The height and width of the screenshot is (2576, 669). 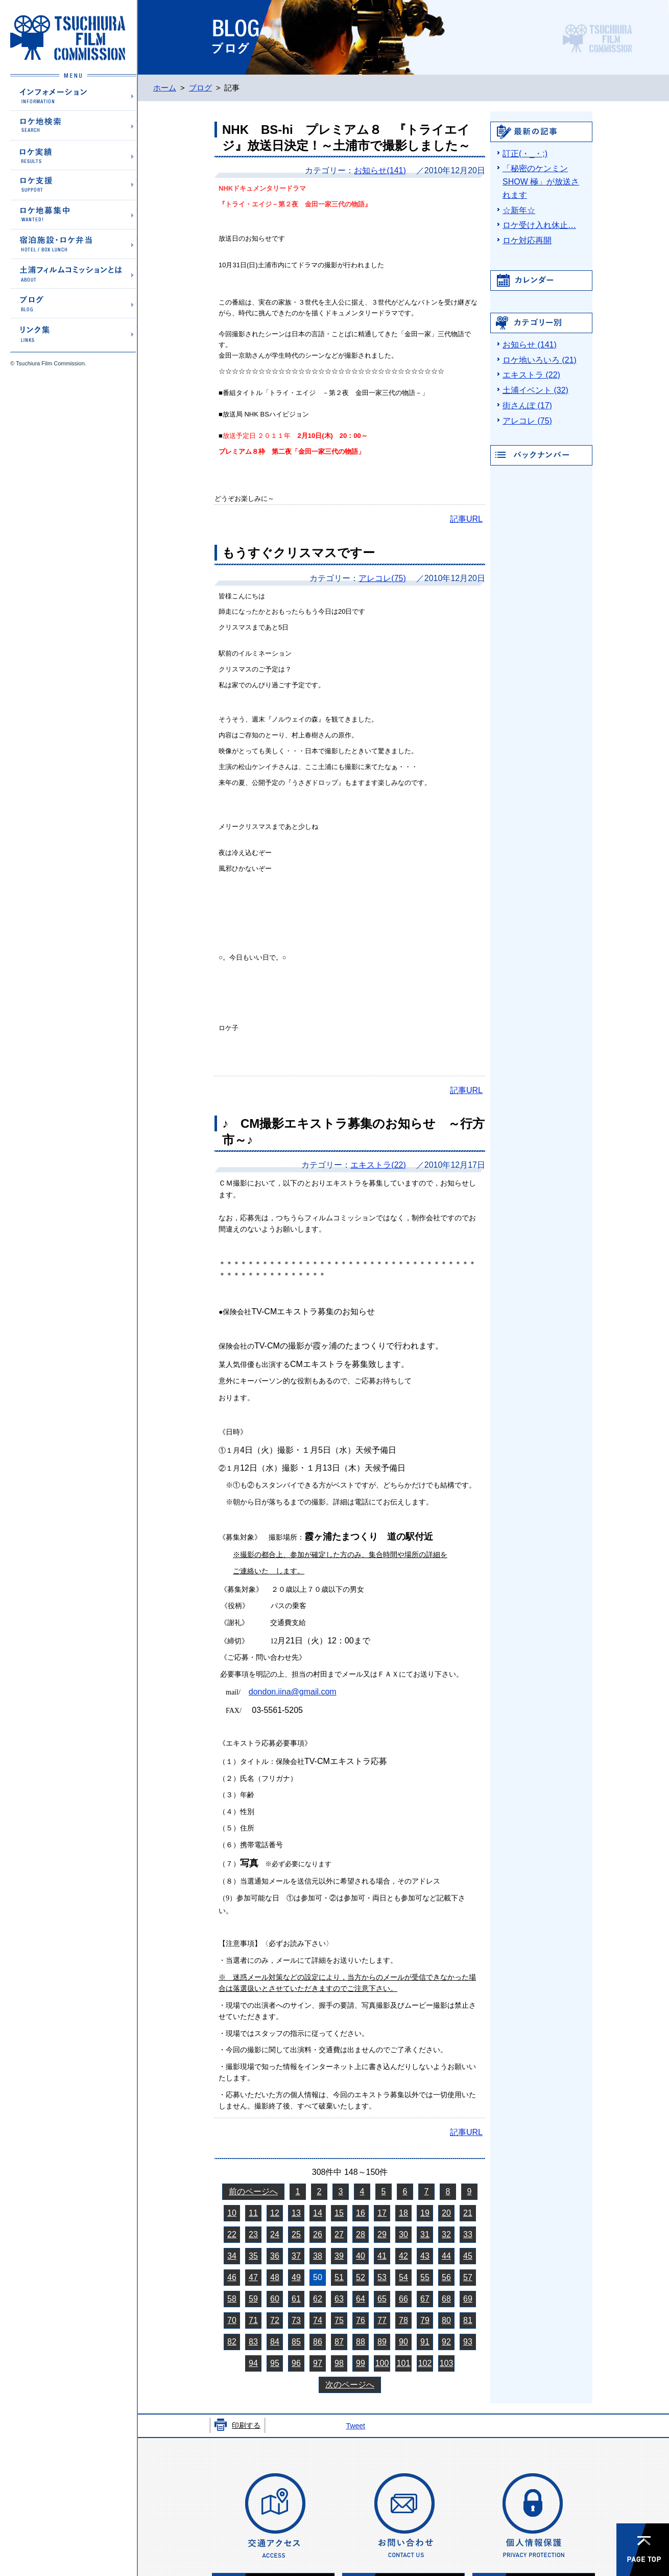 What do you see at coordinates (231, 2256) in the screenshot?
I see `34` at bounding box center [231, 2256].